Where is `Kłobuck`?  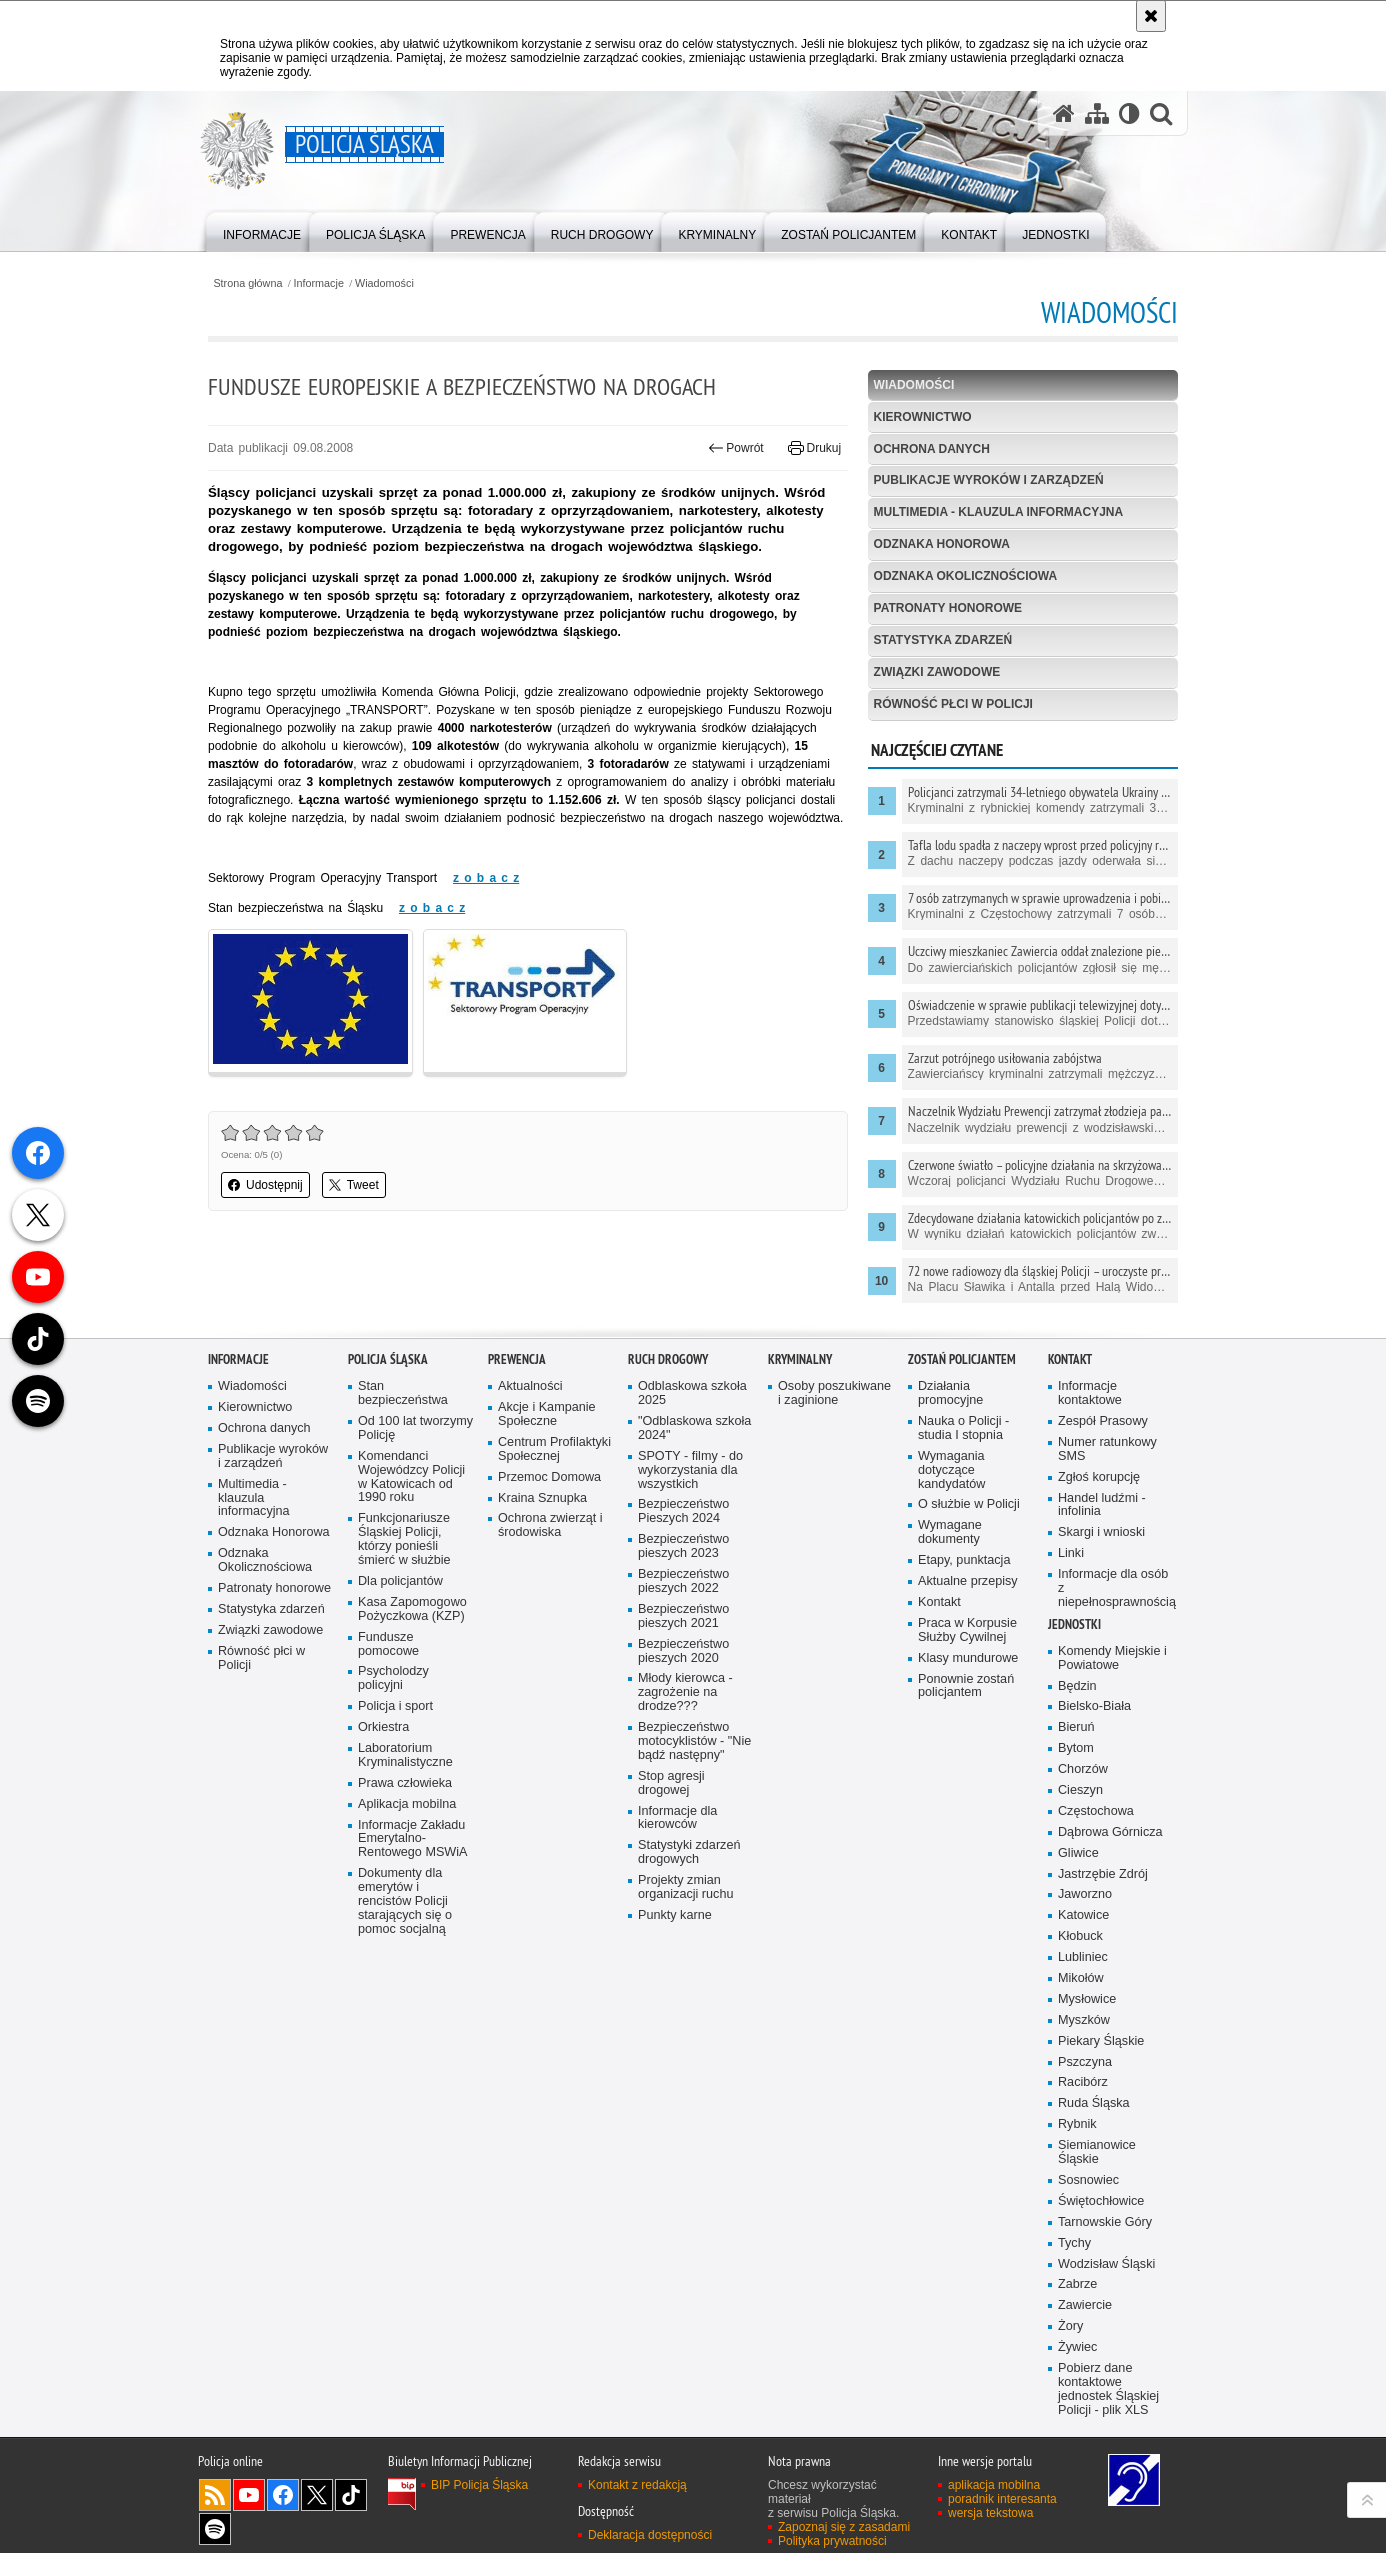 Kłobuck is located at coordinates (1080, 1945).